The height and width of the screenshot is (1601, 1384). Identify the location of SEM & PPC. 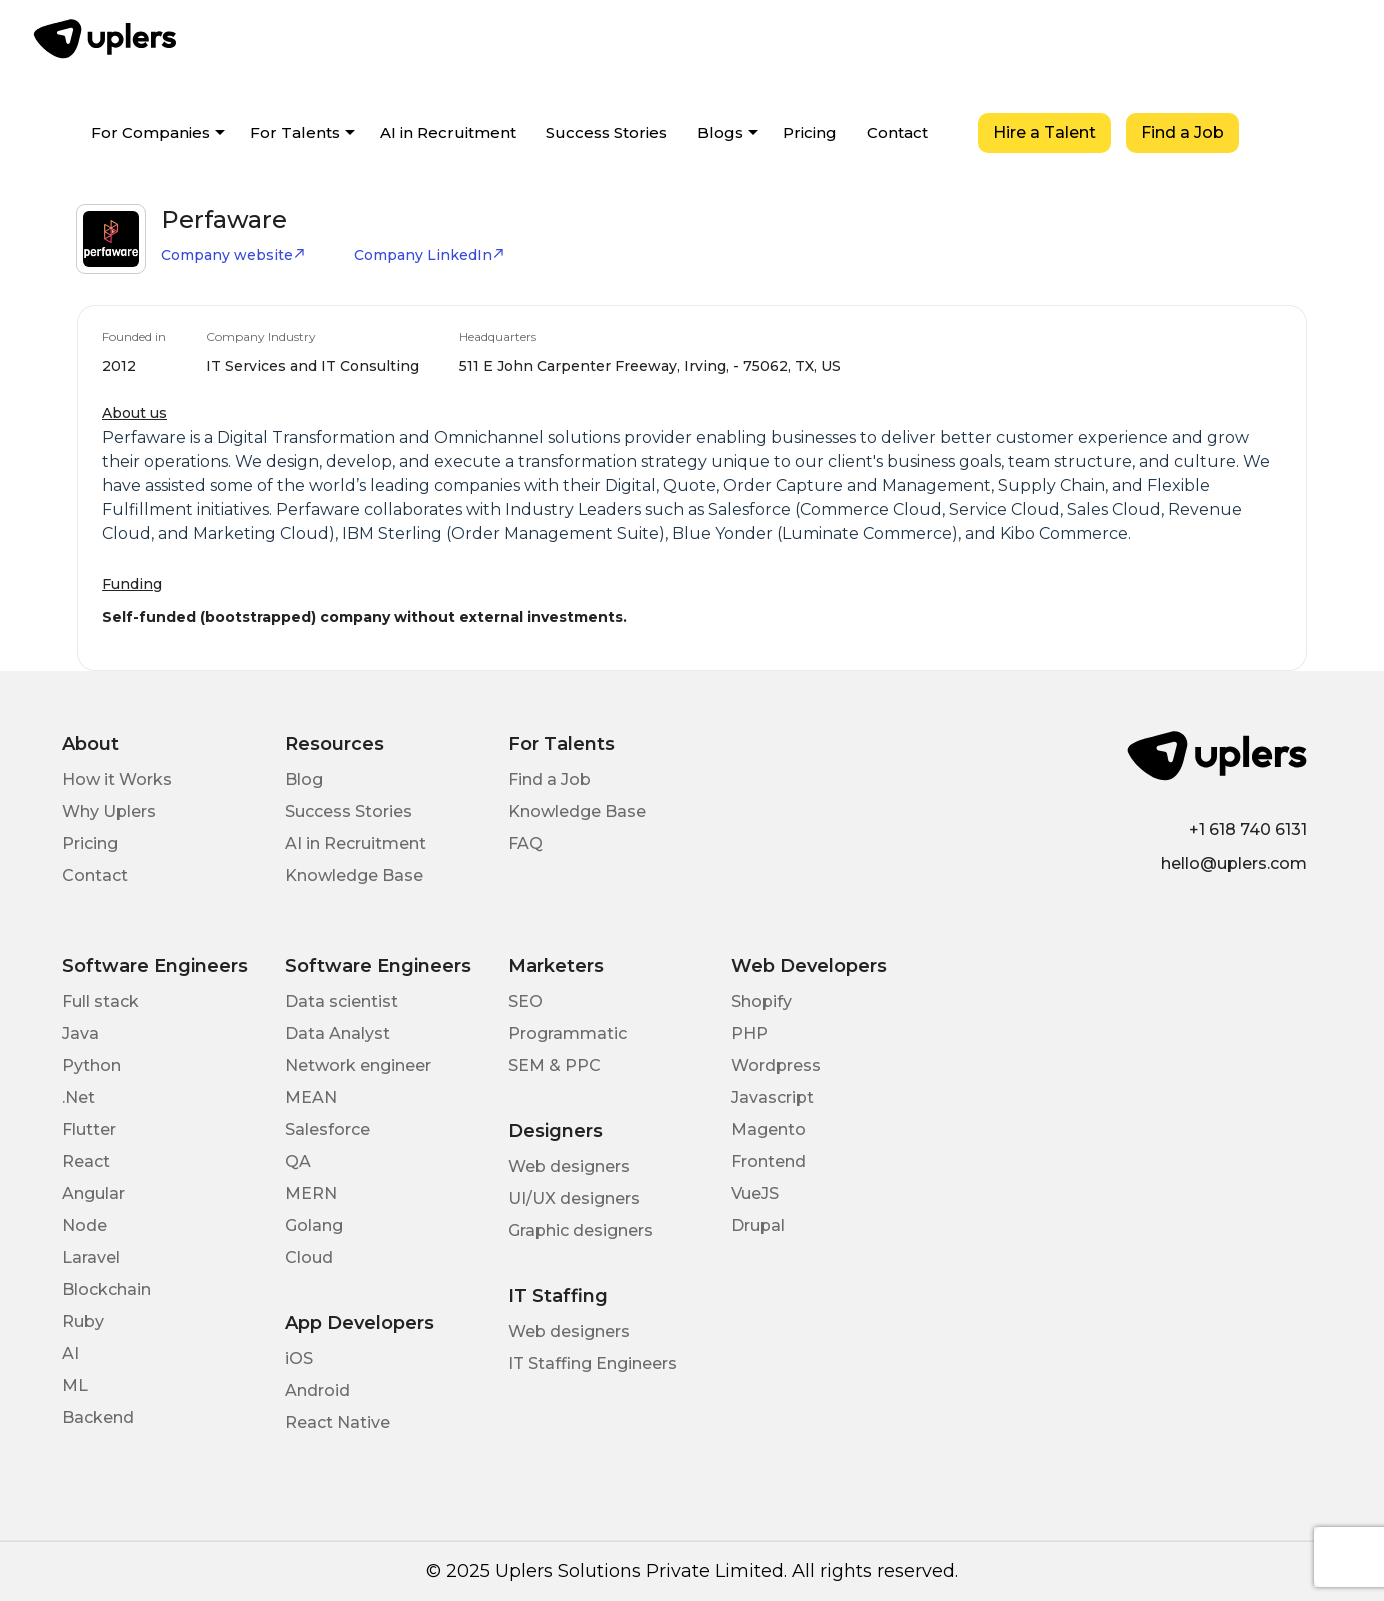
(554, 1065).